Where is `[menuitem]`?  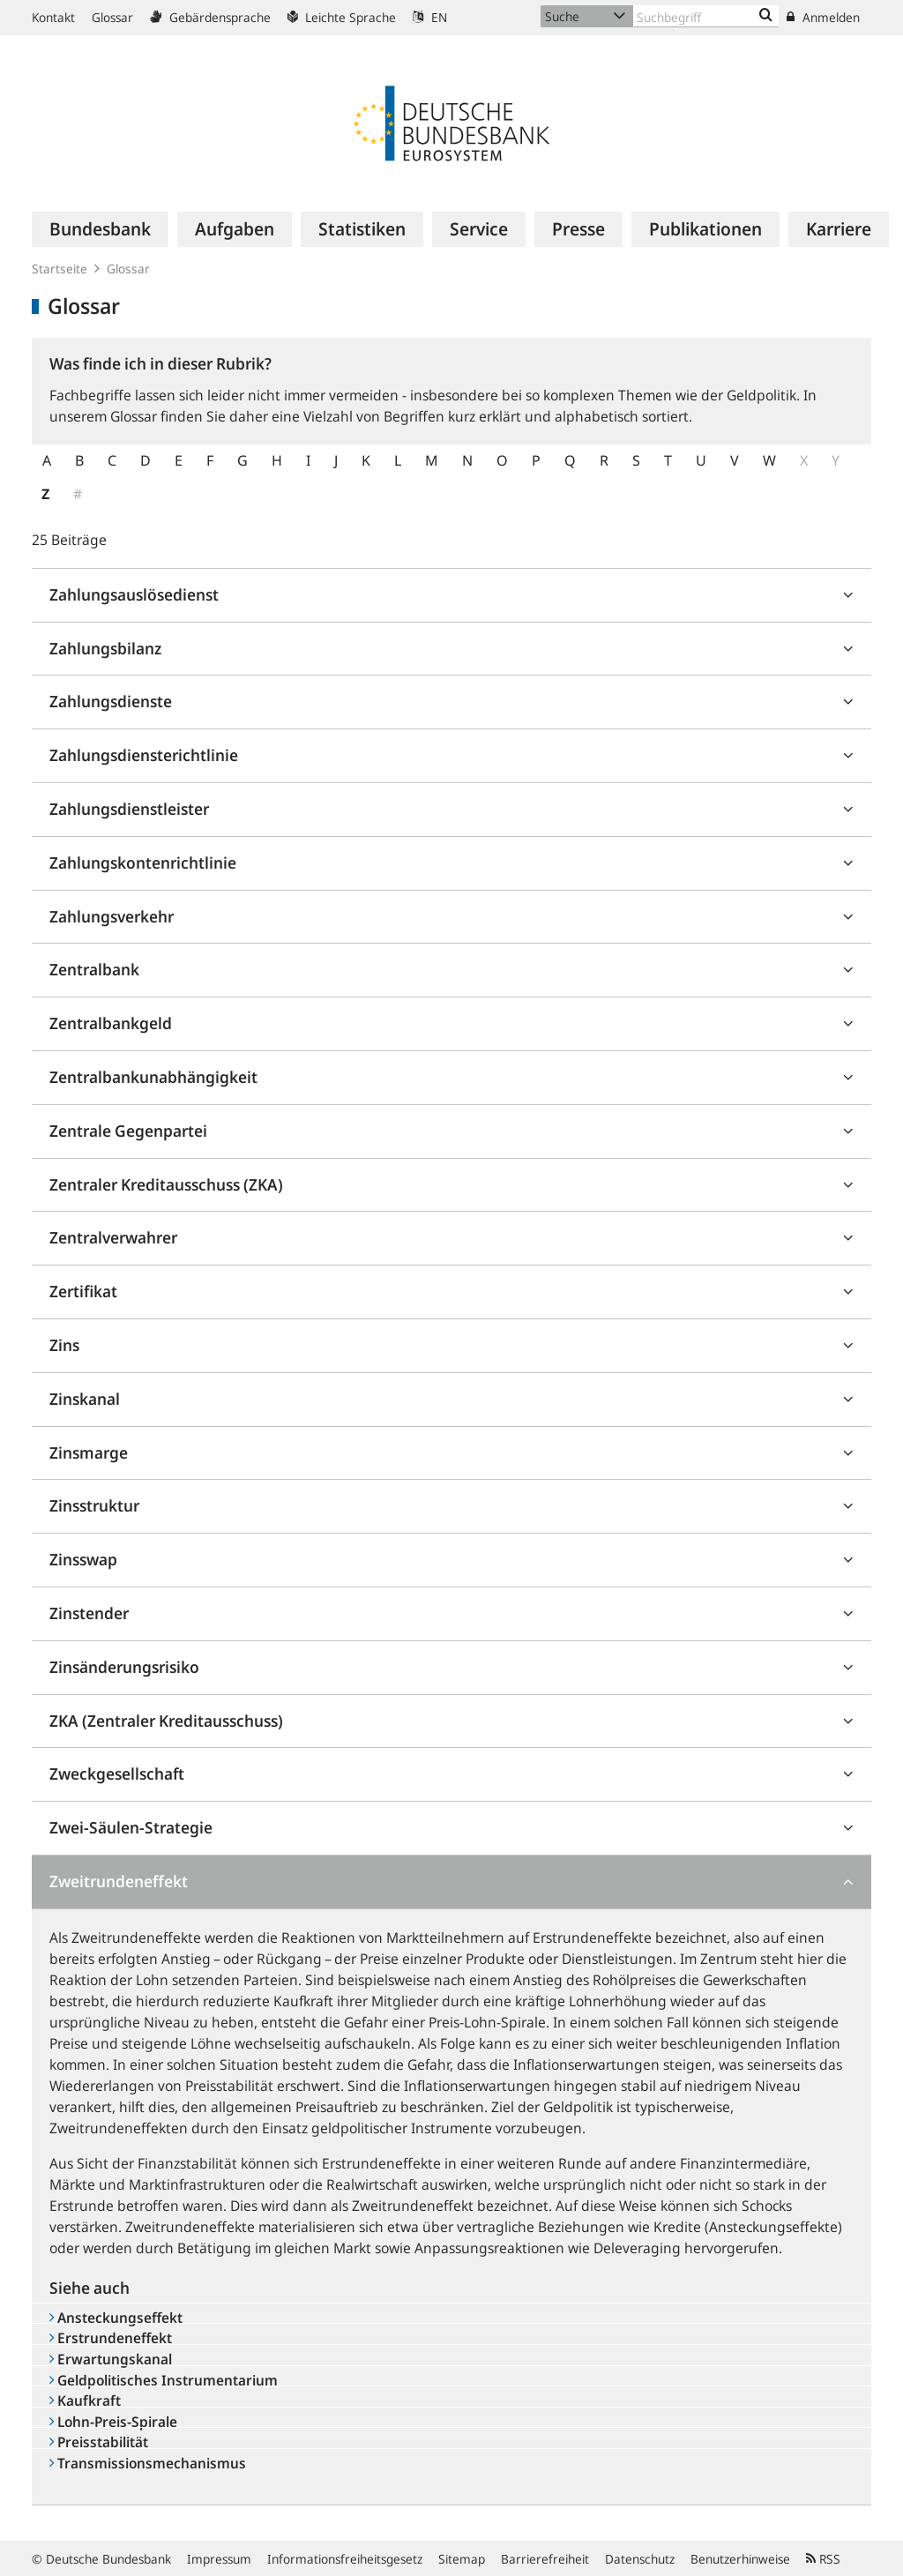
[menuitem] is located at coordinates (100, 229).